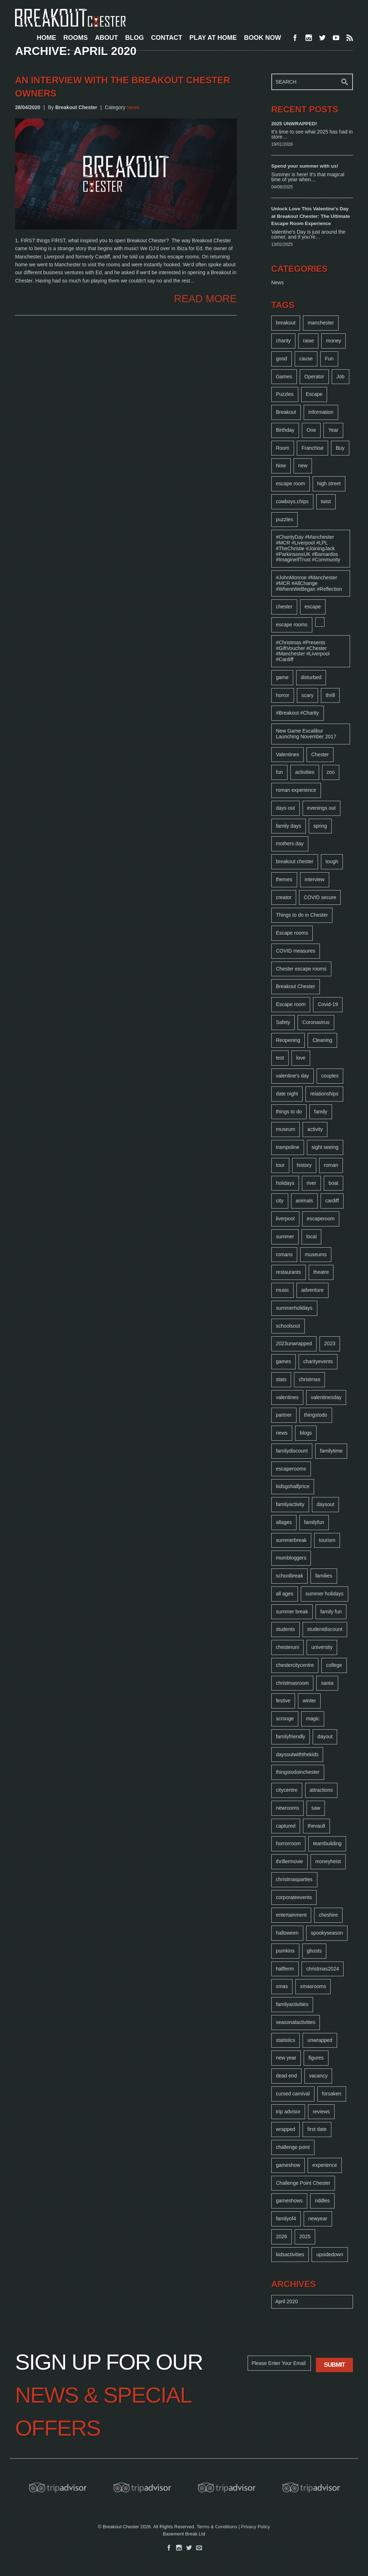  Describe the element at coordinates (315, 2058) in the screenshot. I see `figures` at that location.